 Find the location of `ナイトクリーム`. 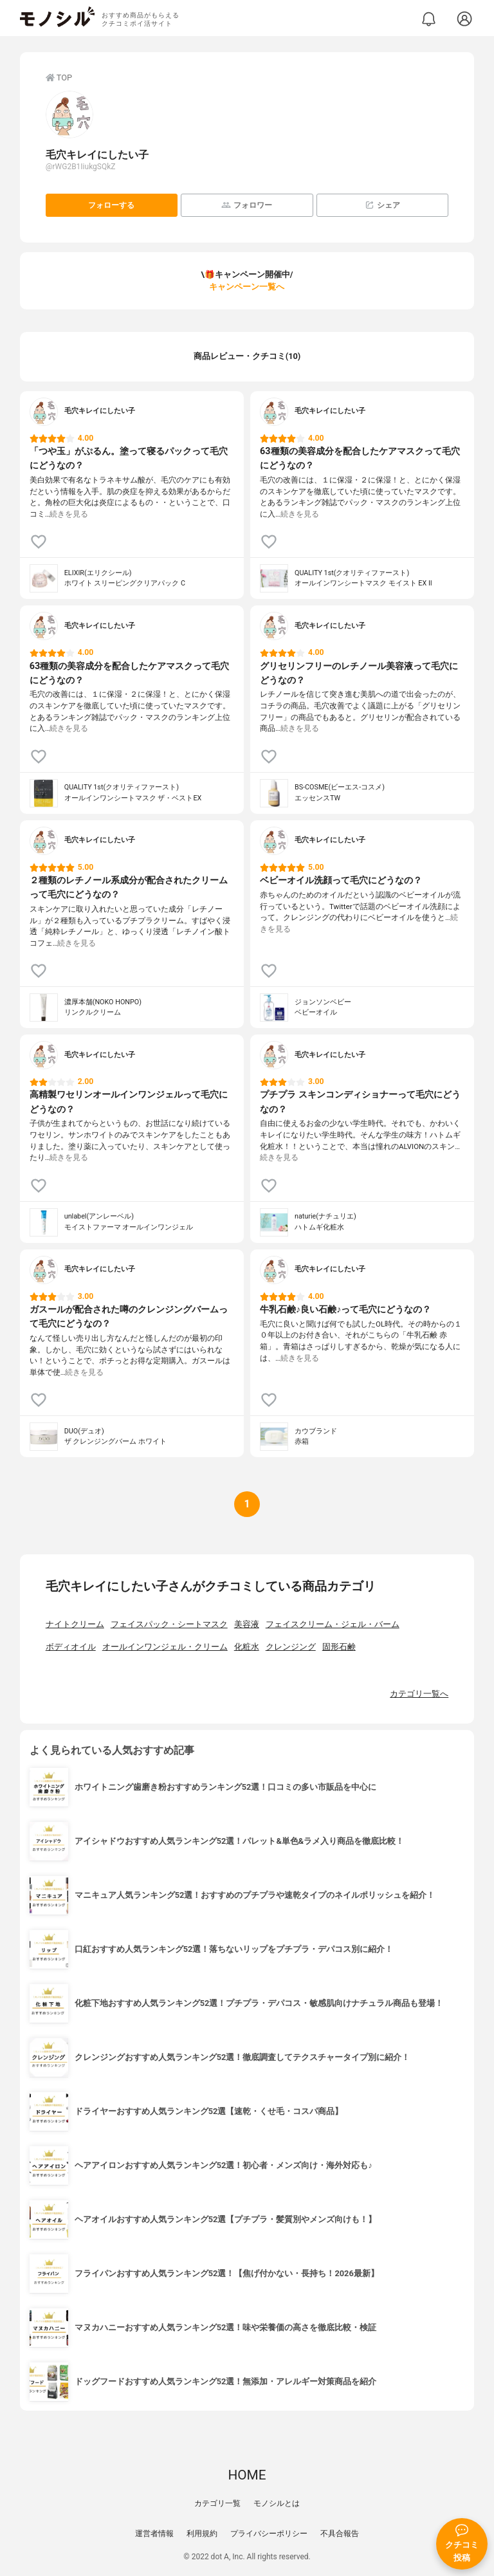

ナイトクリーム is located at coordinates (75, 1624).